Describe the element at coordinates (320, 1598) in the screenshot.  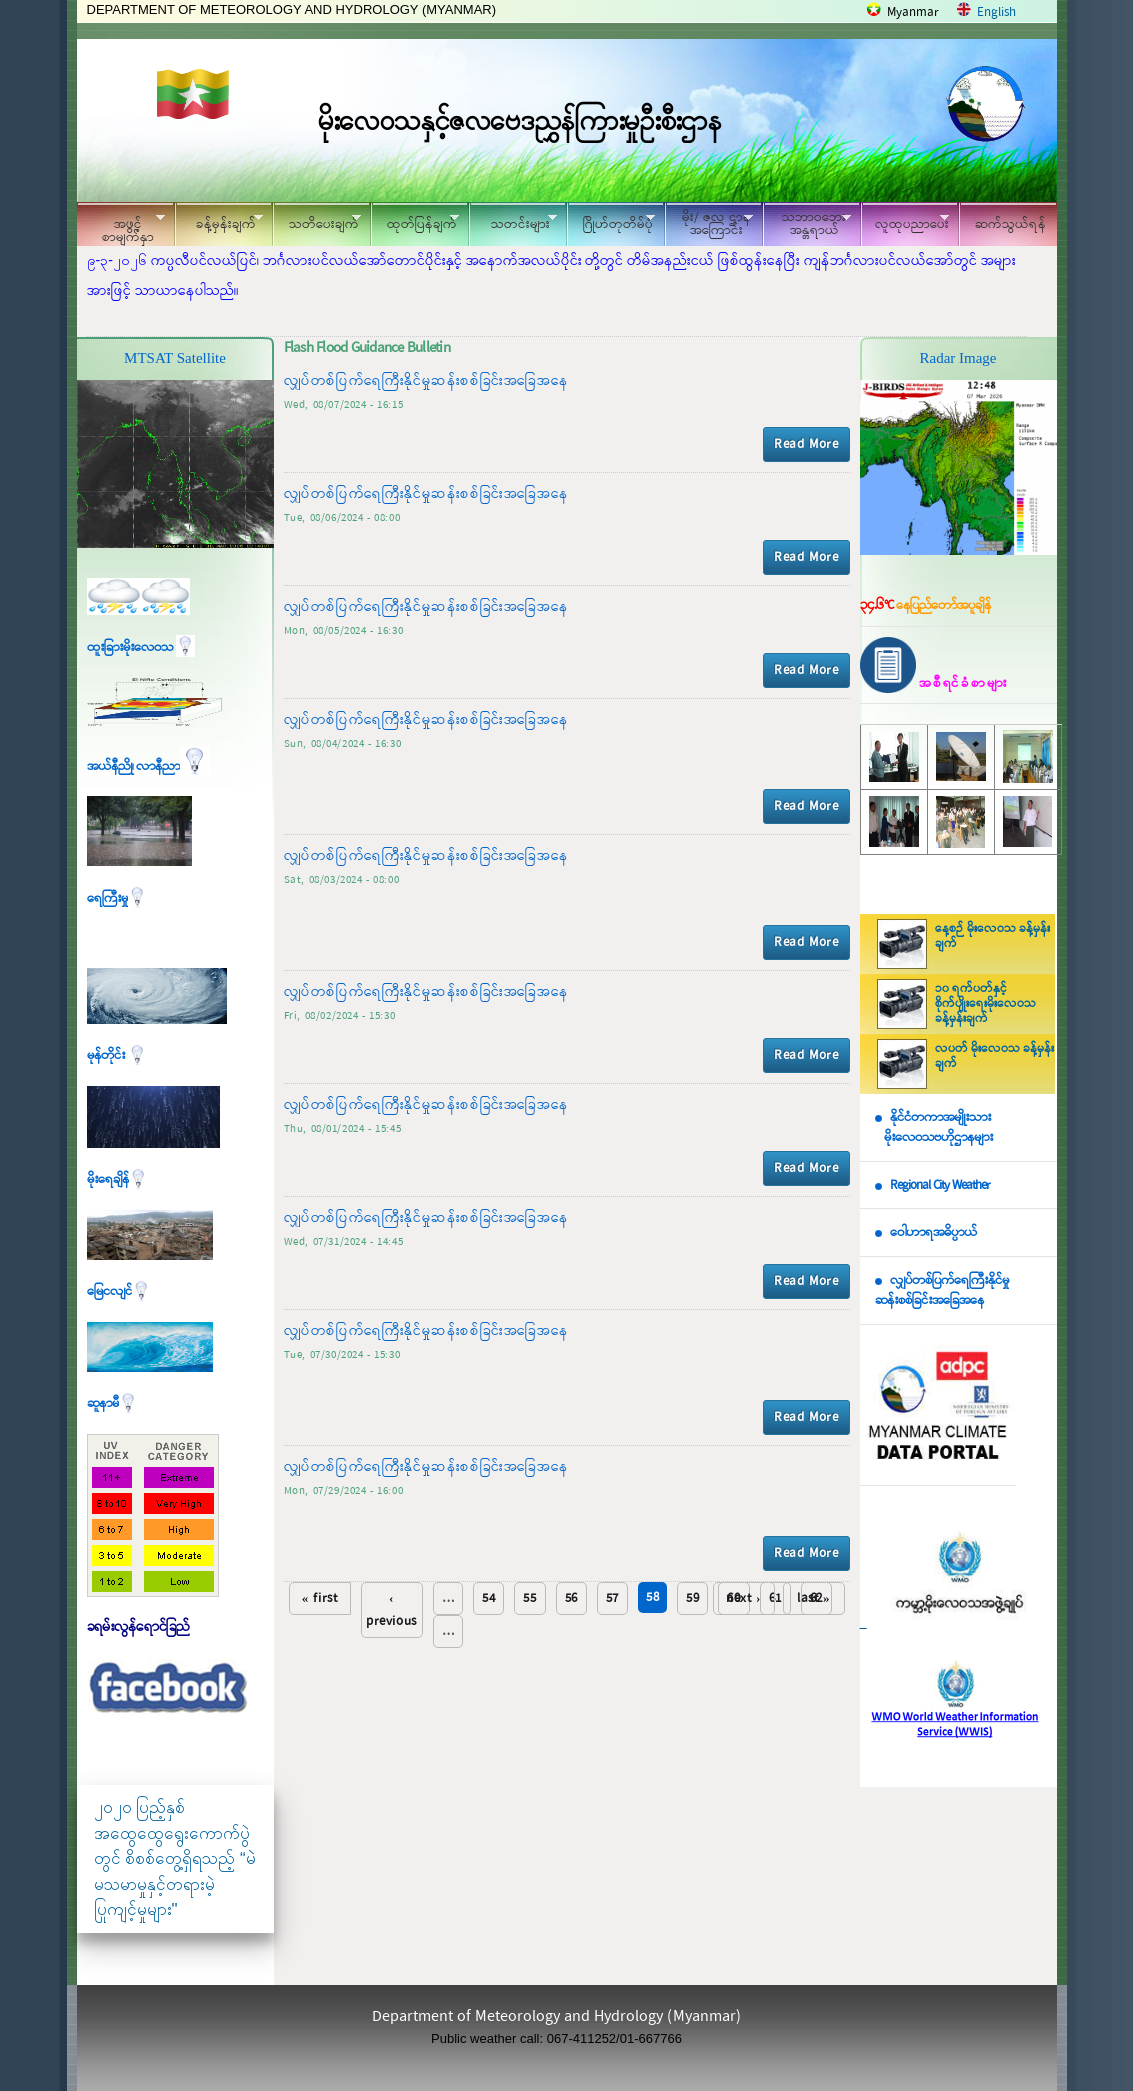
I see `« first` at that location.